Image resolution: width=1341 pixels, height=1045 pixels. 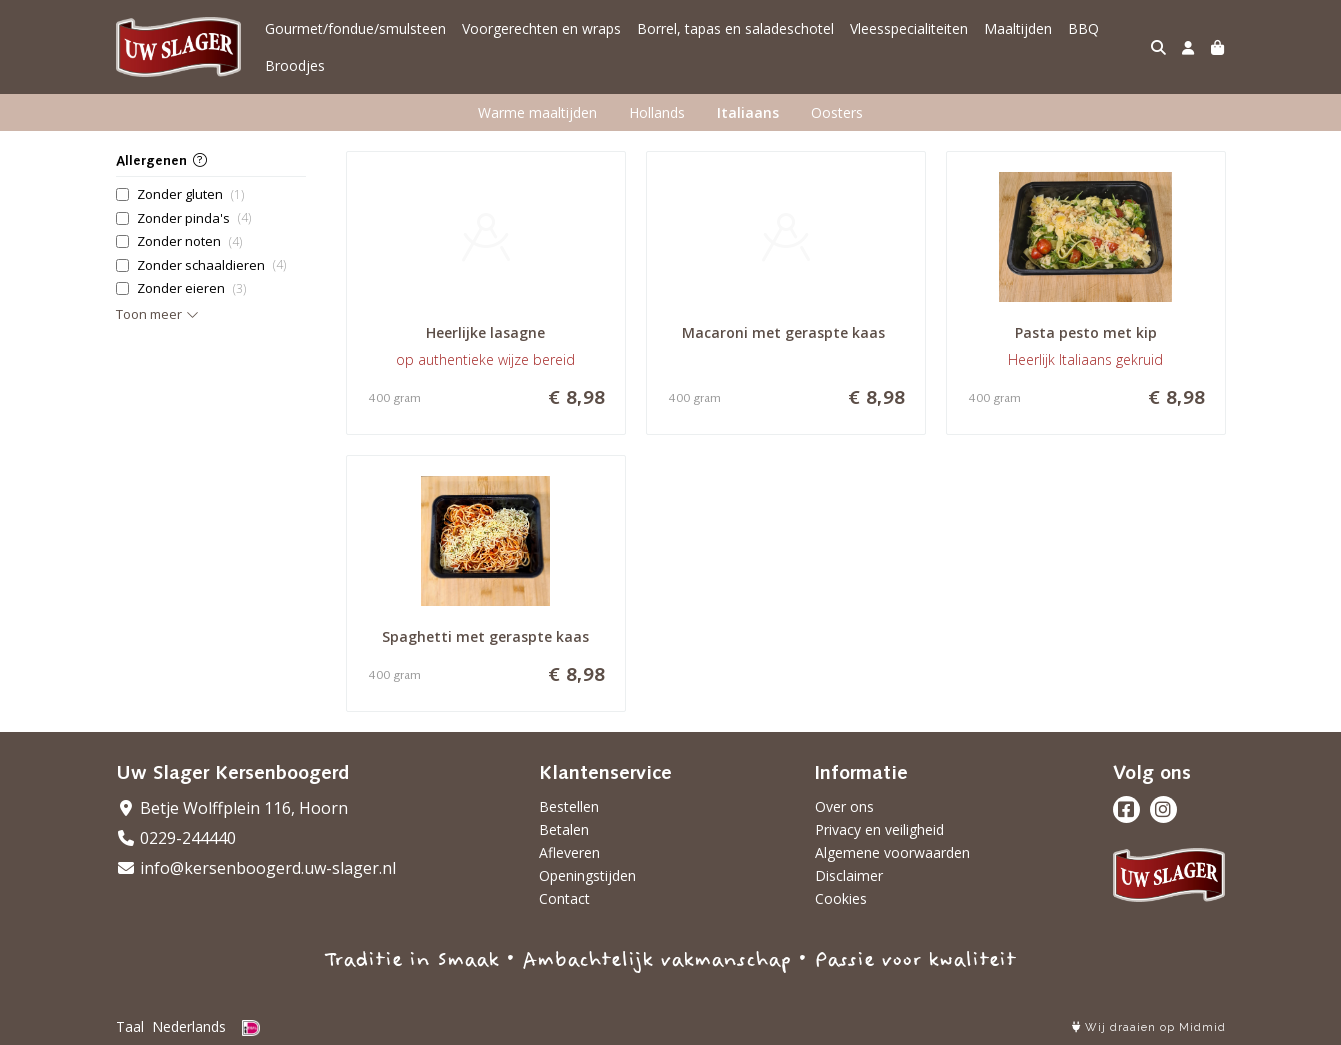 What do you see at coordinates (541, 28) in the screenshot?
I see `Voorgerechten en wraps` at bounding box center [541, 28].